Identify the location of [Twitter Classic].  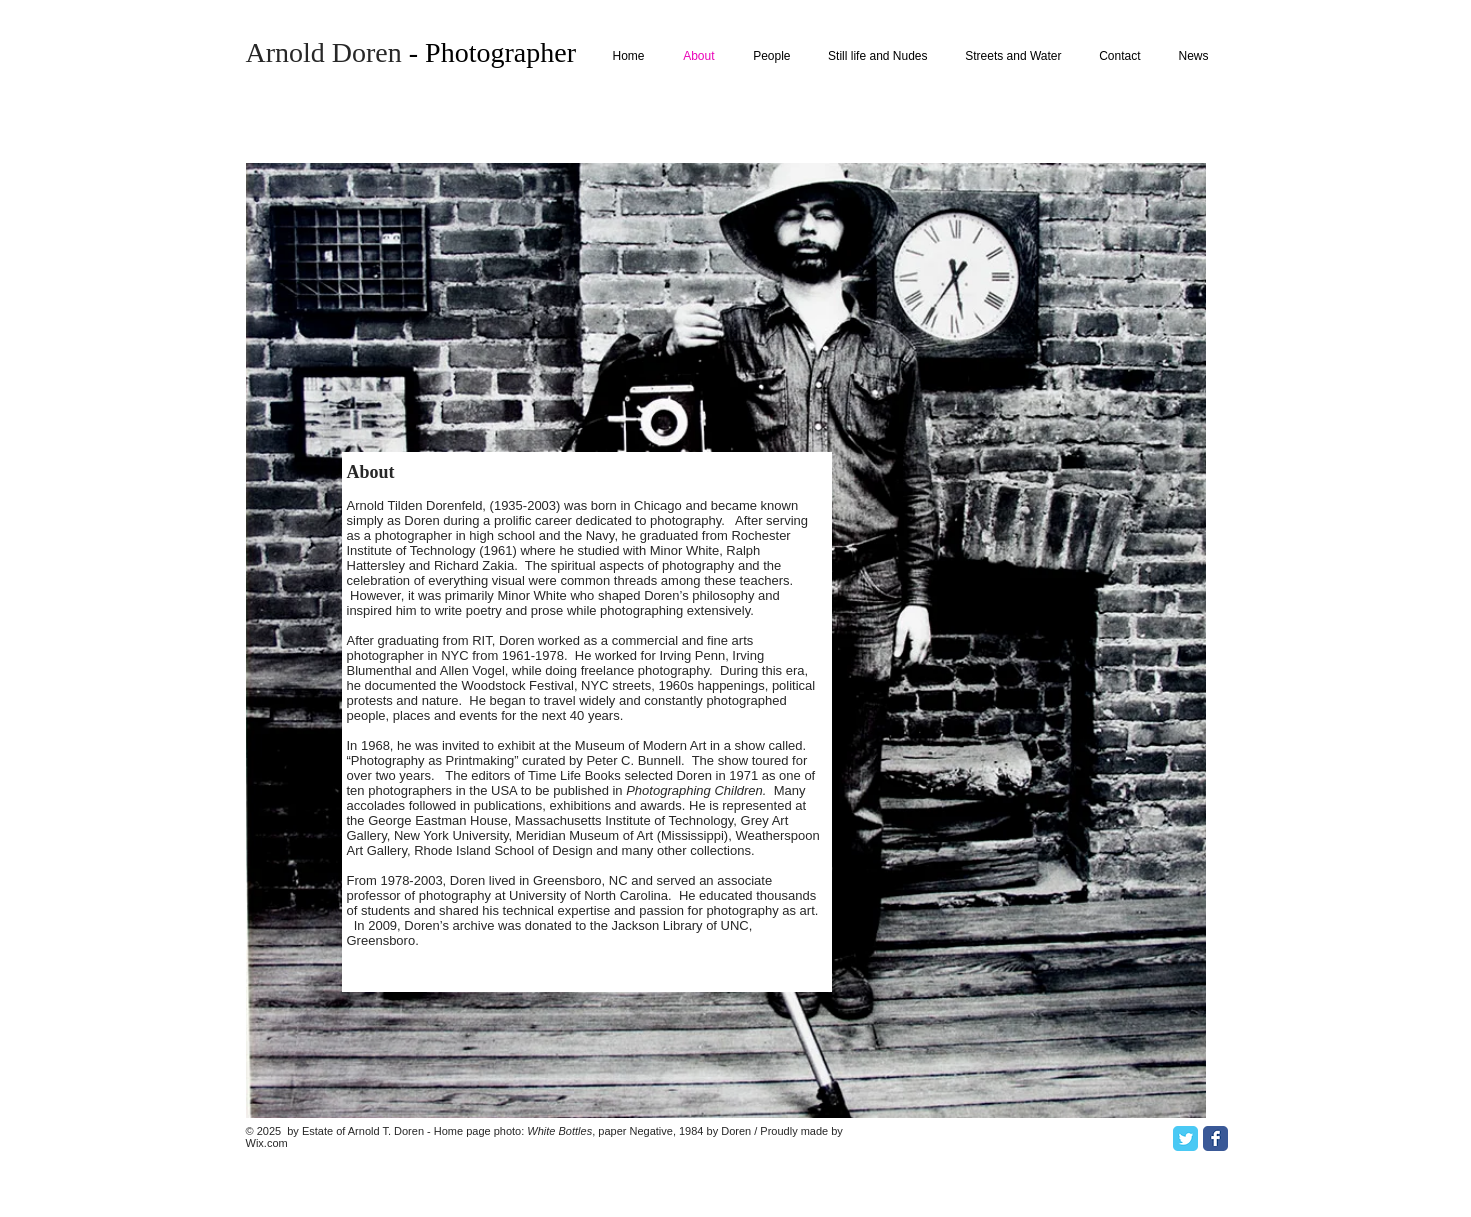
(1185, 1138).